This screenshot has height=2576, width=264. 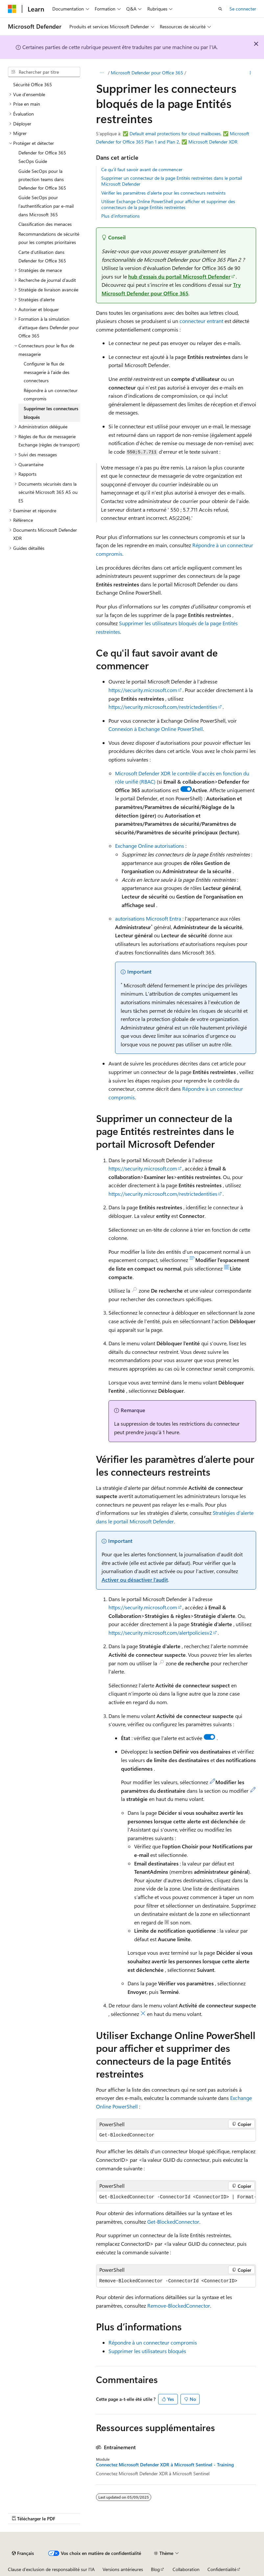 I want to click on Vérifier les paramètres d’alerte pour les connecteurs restreints, so click(x=163, y=193).